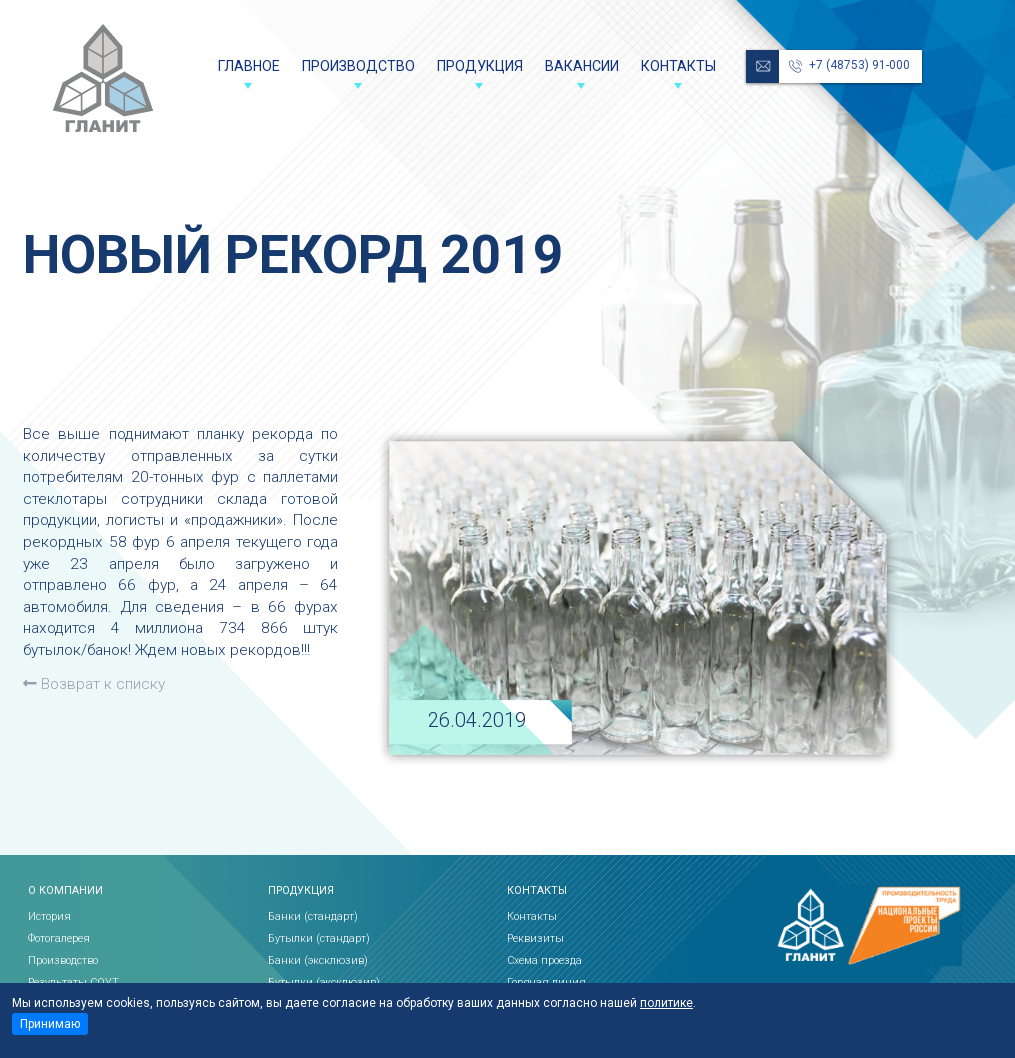 This screenshot has height=1058, width=1015. What do you see at coordinates (313, 916) in the screenshot?
I see `Банки (стандарт)` at bounding box center [313, 916].